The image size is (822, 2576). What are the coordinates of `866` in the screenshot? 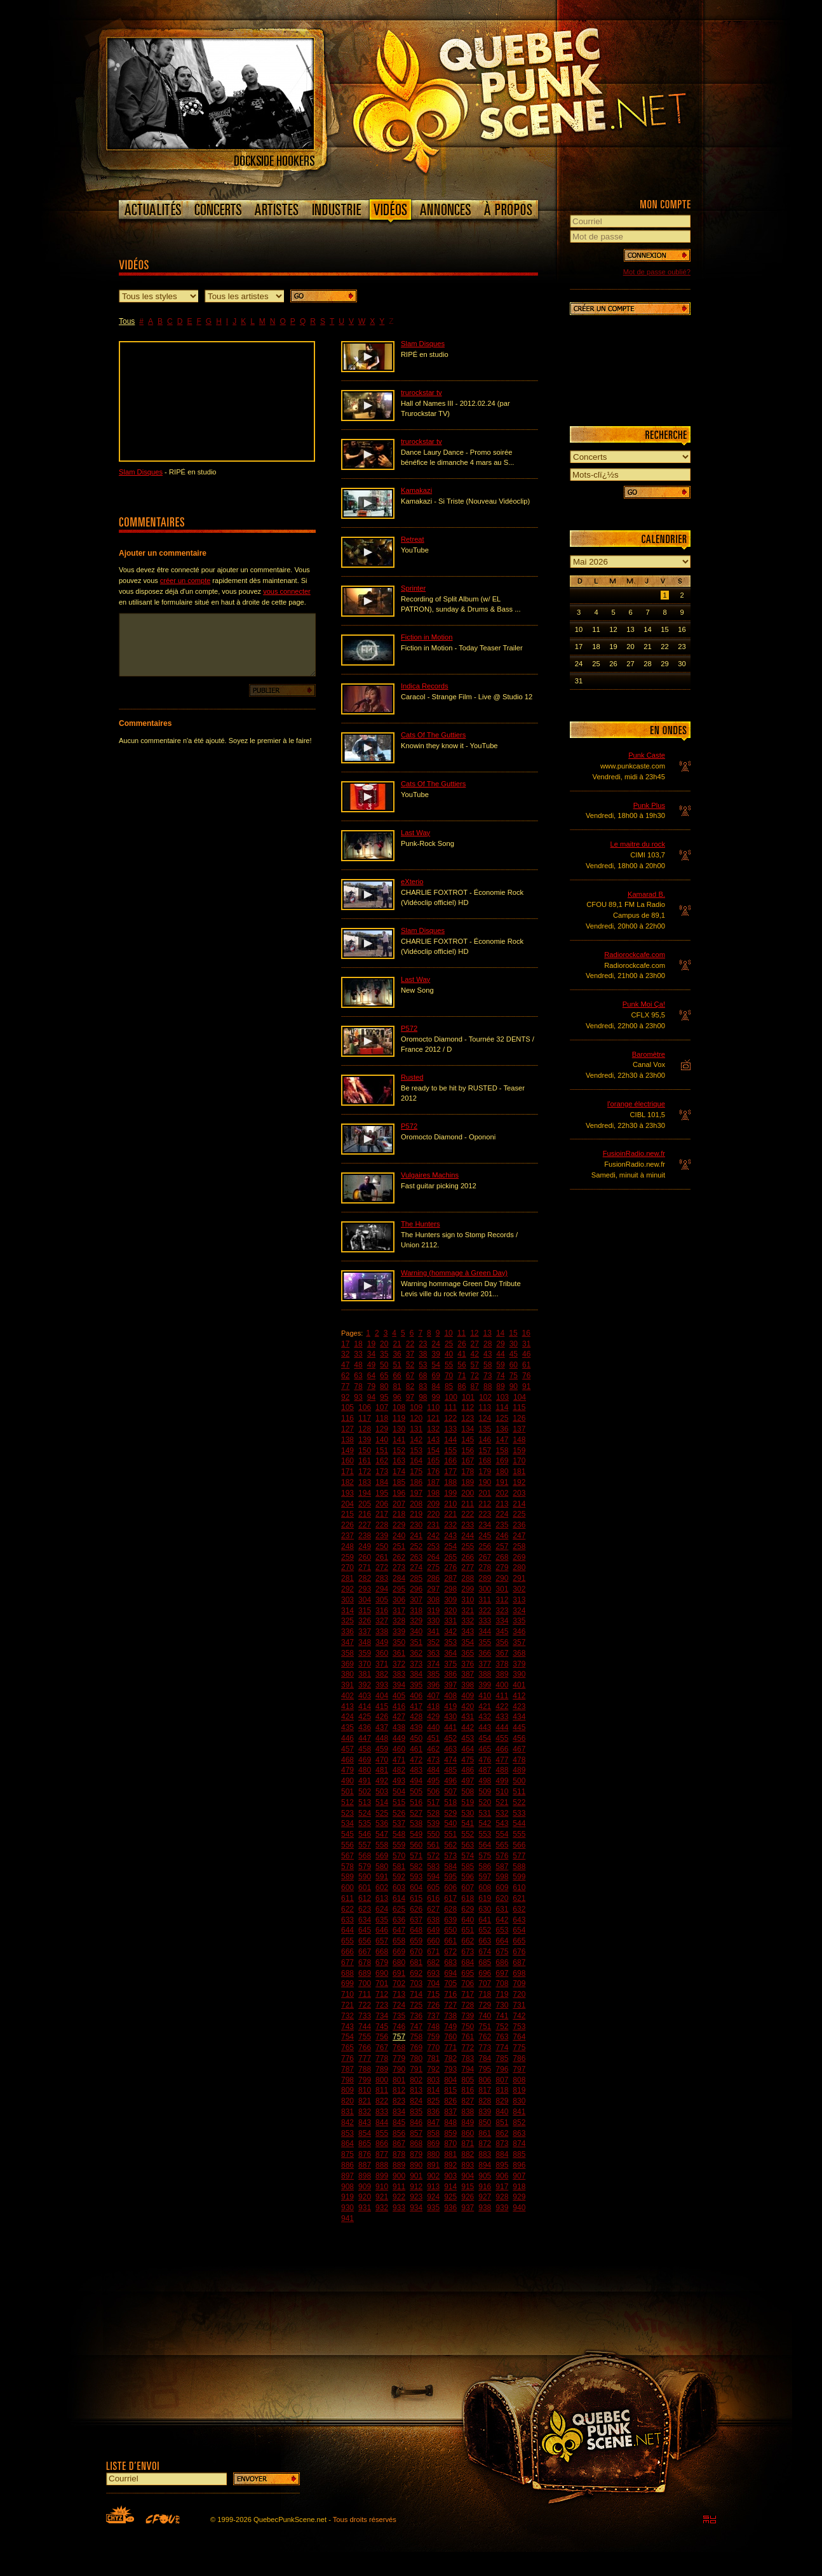 It's located at (381, 2143).